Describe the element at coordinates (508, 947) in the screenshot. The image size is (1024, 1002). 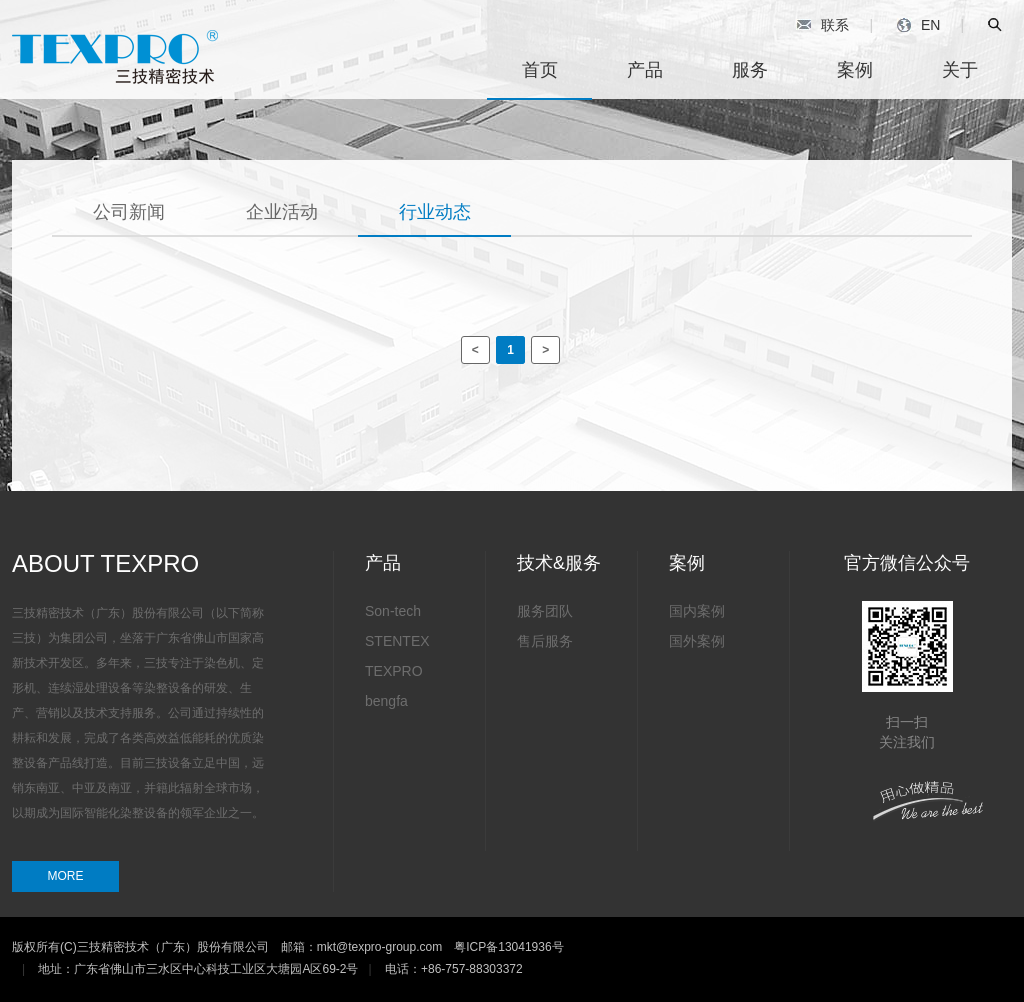
I see `粤ICP备13041936号` at that location.